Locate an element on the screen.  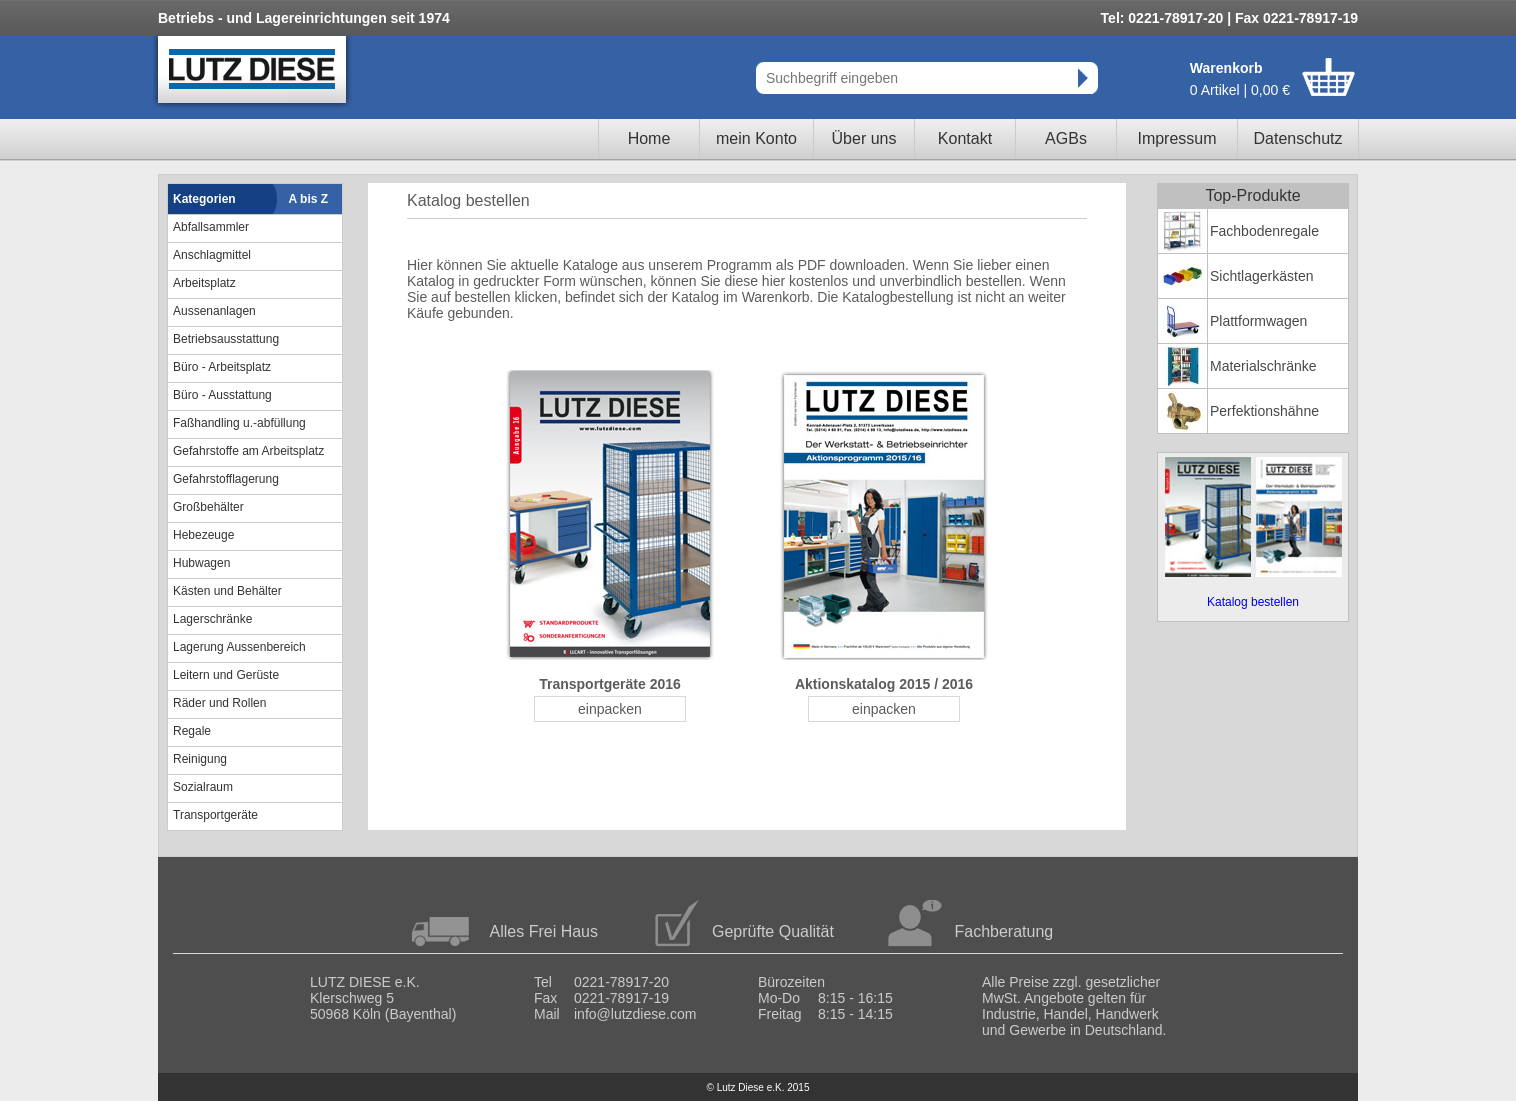
Datenschutz is located at coordinates (1298, 138).